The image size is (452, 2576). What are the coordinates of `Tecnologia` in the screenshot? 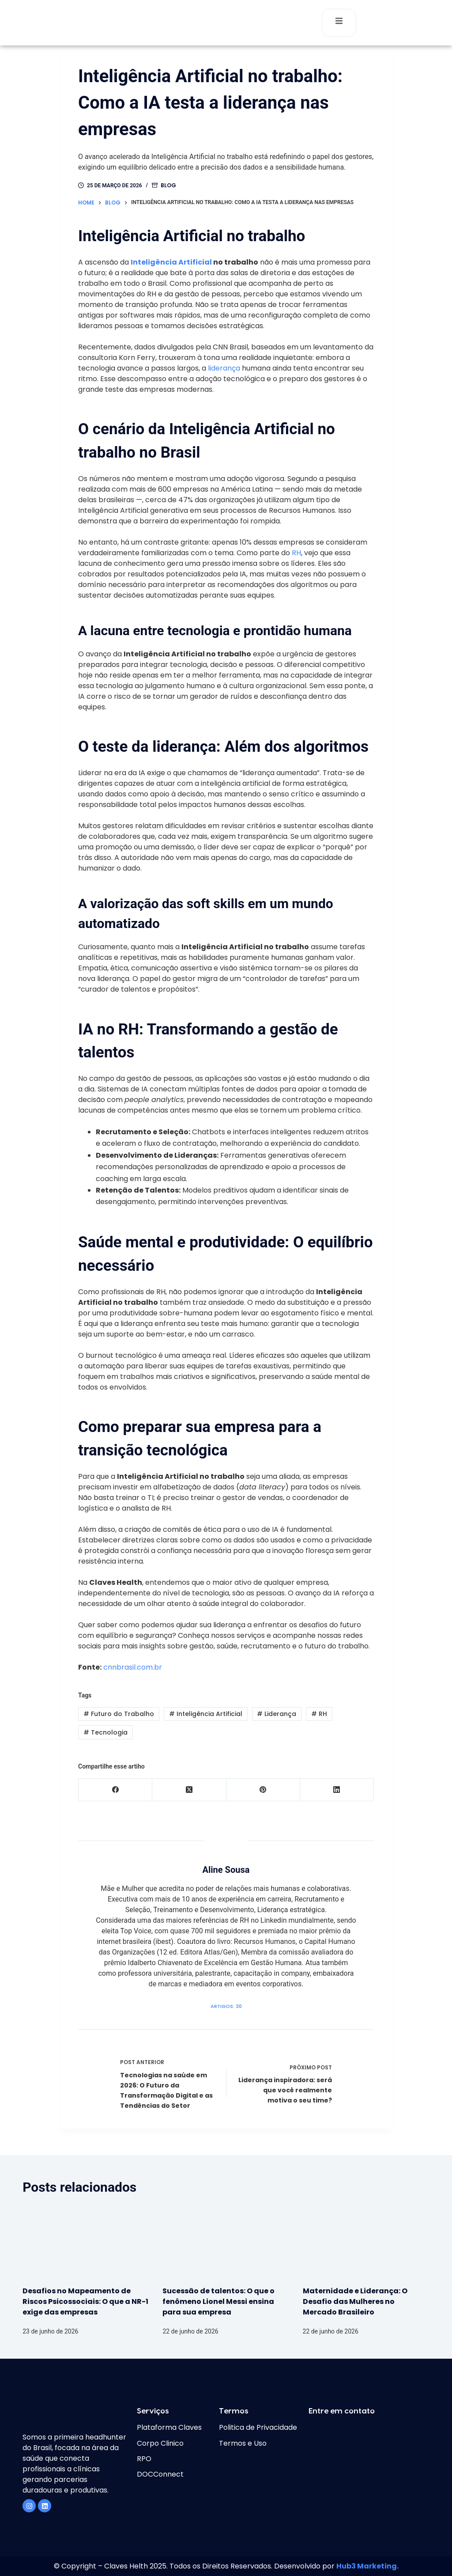 It's located at (105, 1732).